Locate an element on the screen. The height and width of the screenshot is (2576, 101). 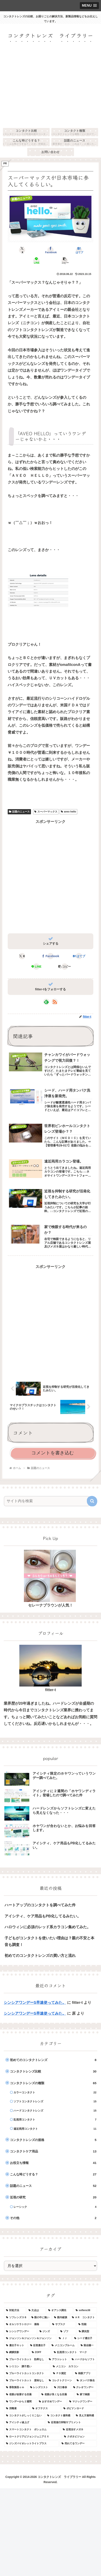
[ＡＲ コンタクト (1個の項目)] is located at coordinates (83, 2318).